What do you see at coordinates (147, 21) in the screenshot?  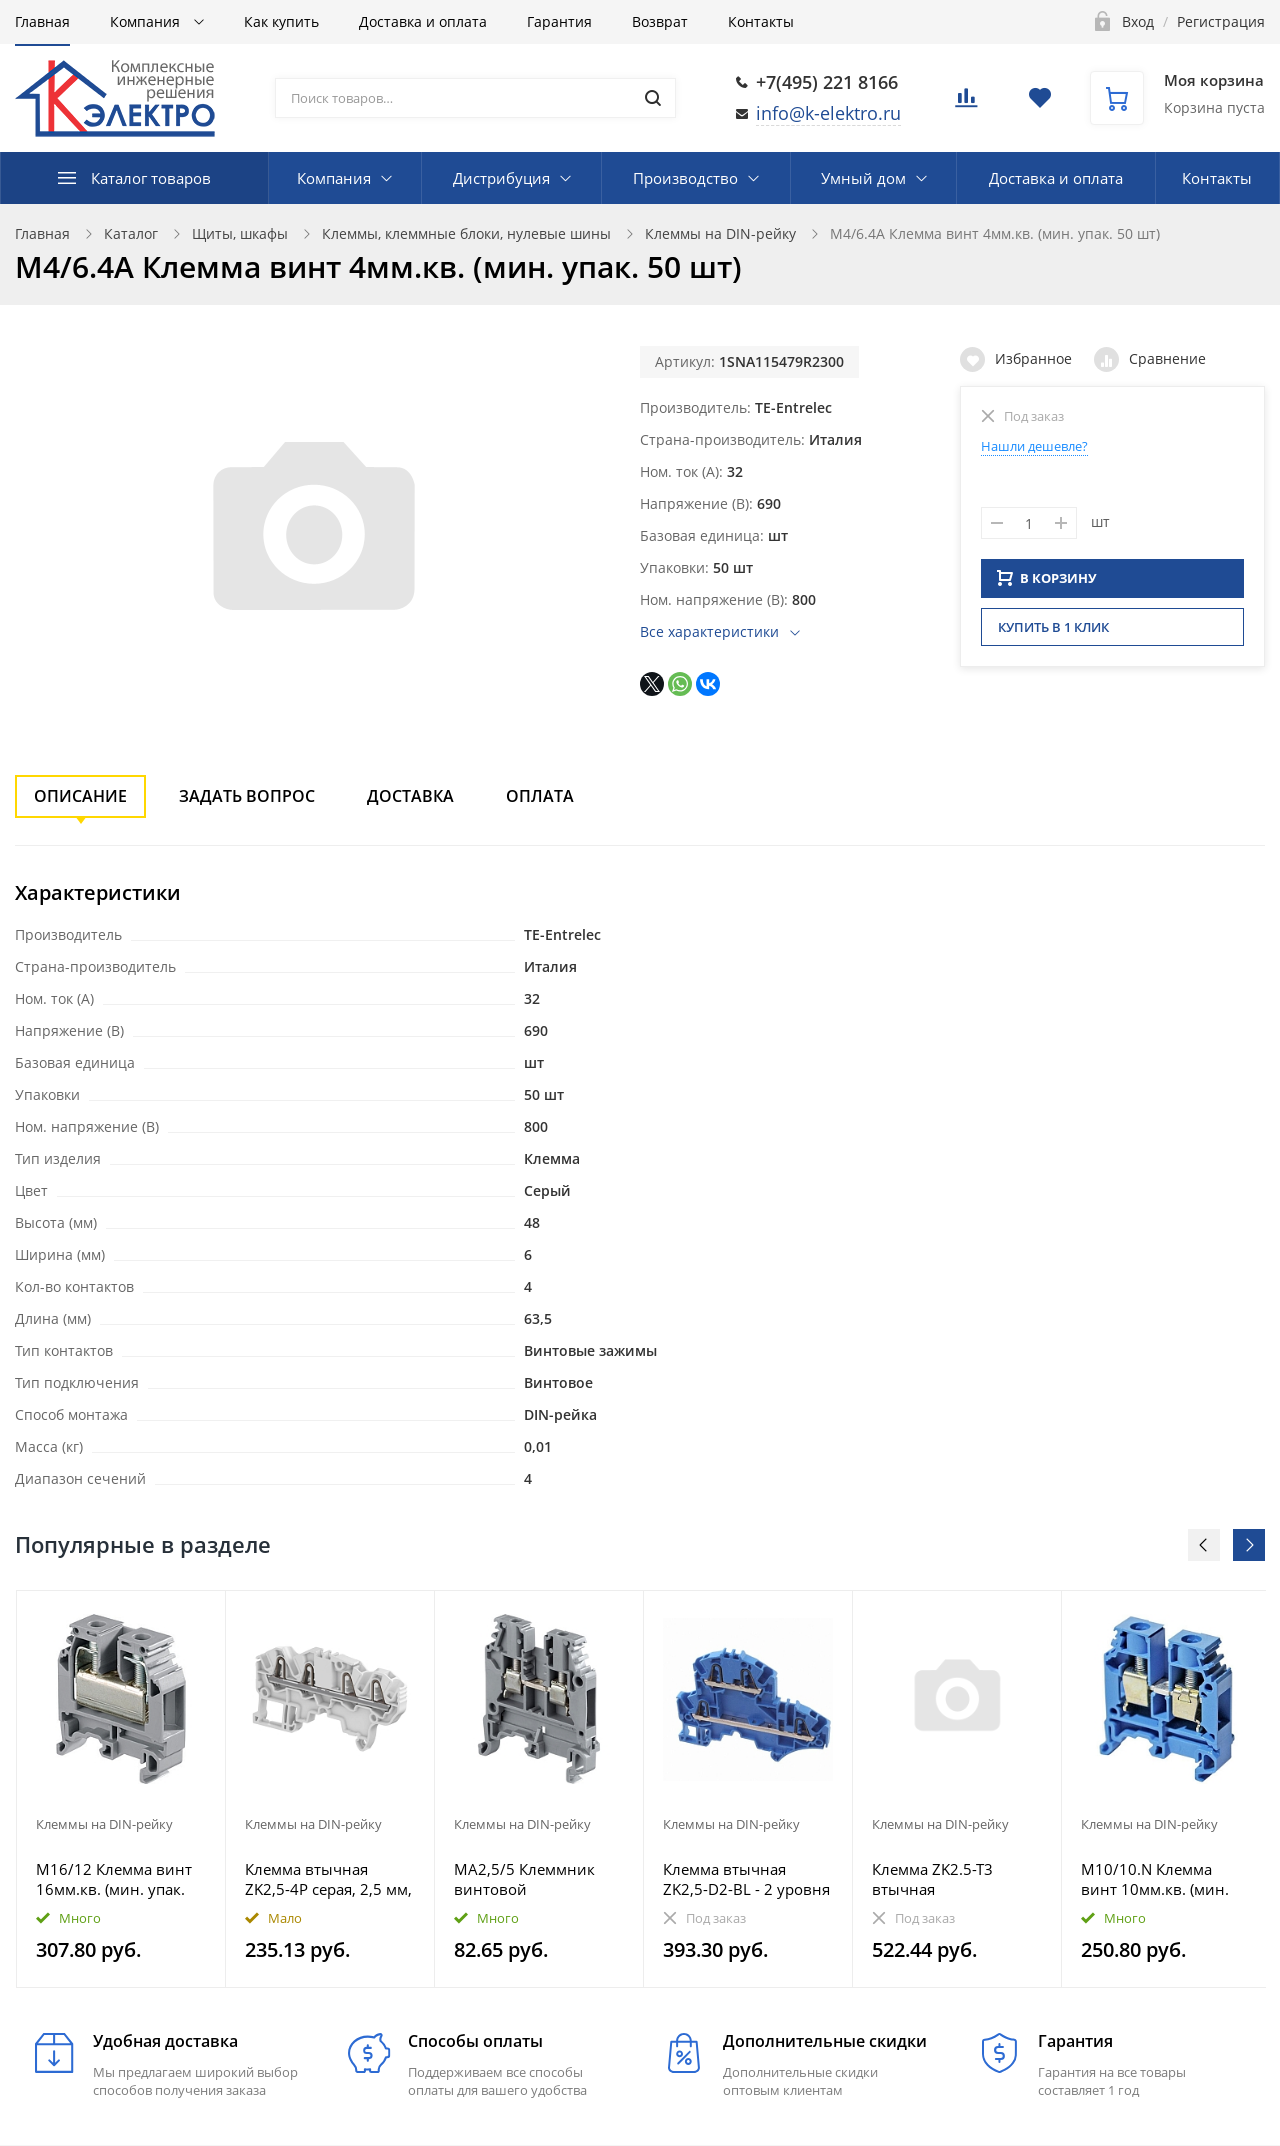 I see `Компания` at bounding box center [147, 21].